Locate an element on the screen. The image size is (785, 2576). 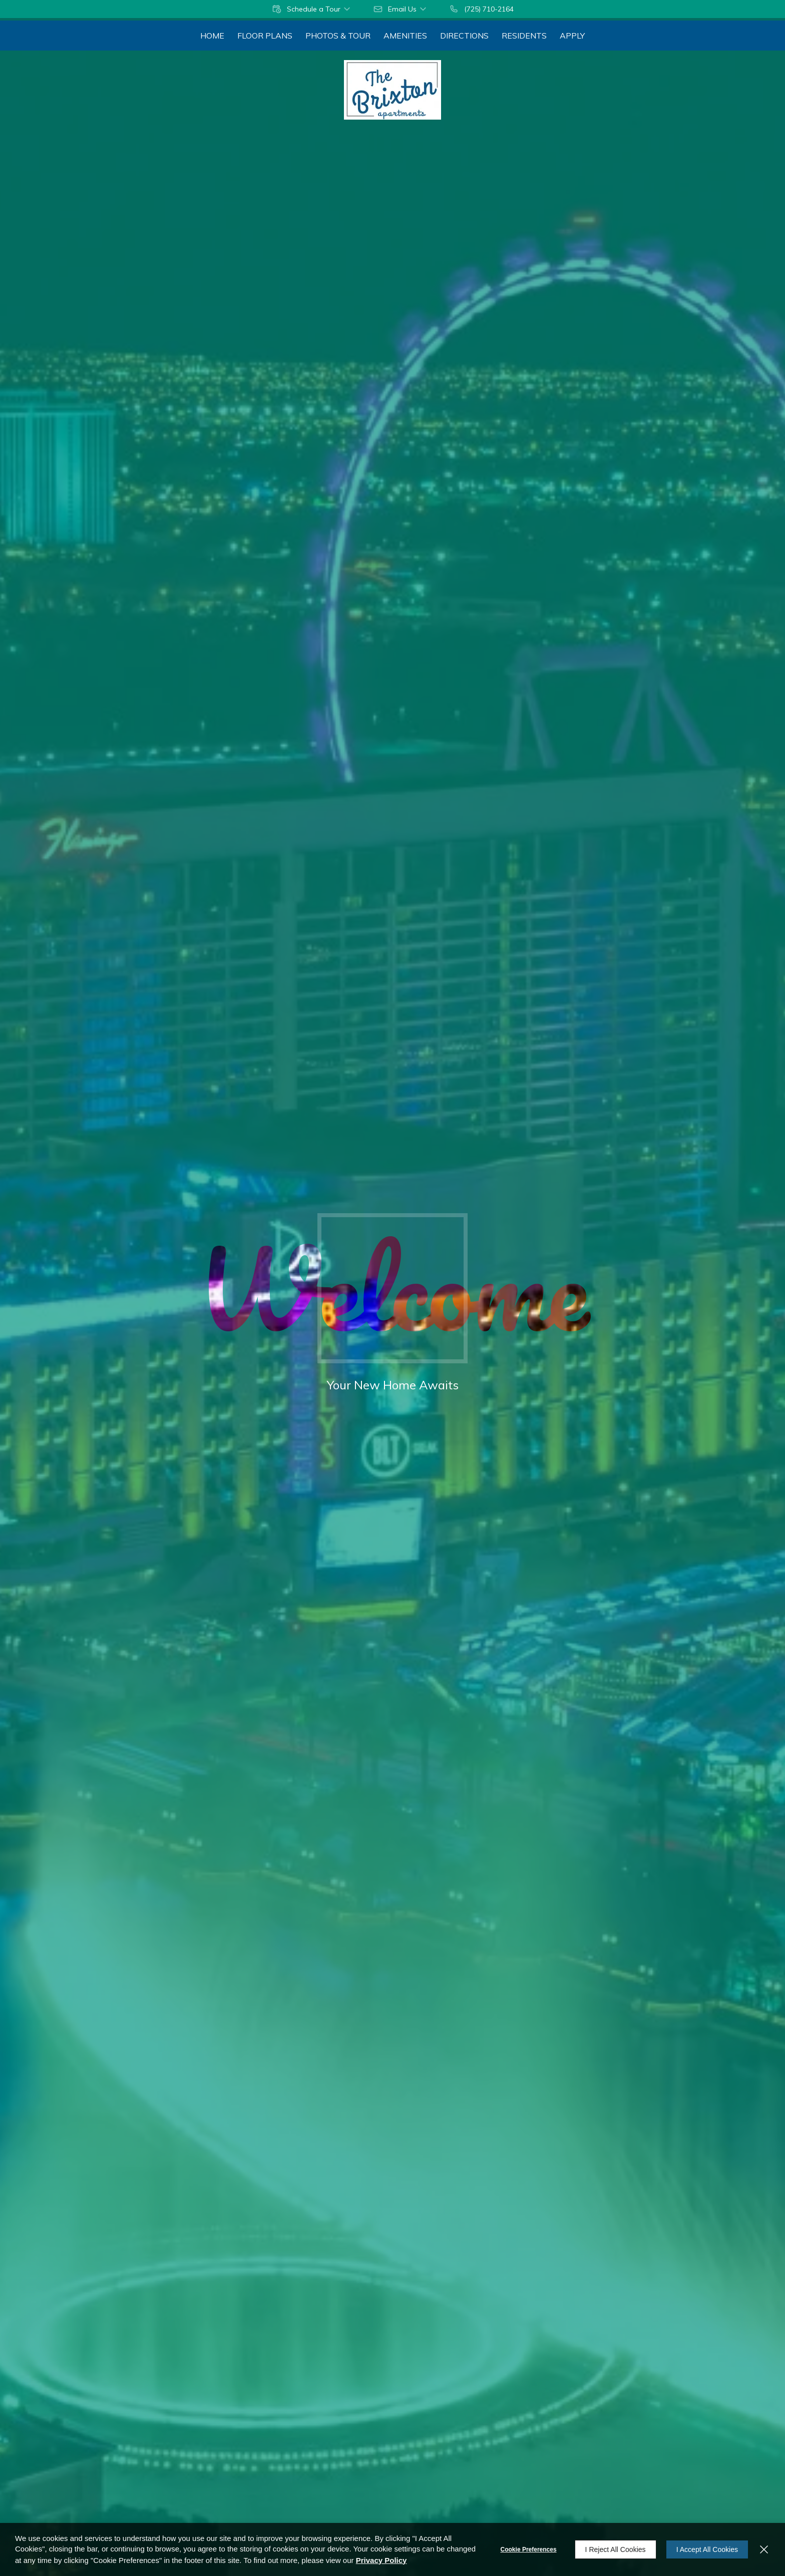
[Close] is located at coordinates (764, 2549).